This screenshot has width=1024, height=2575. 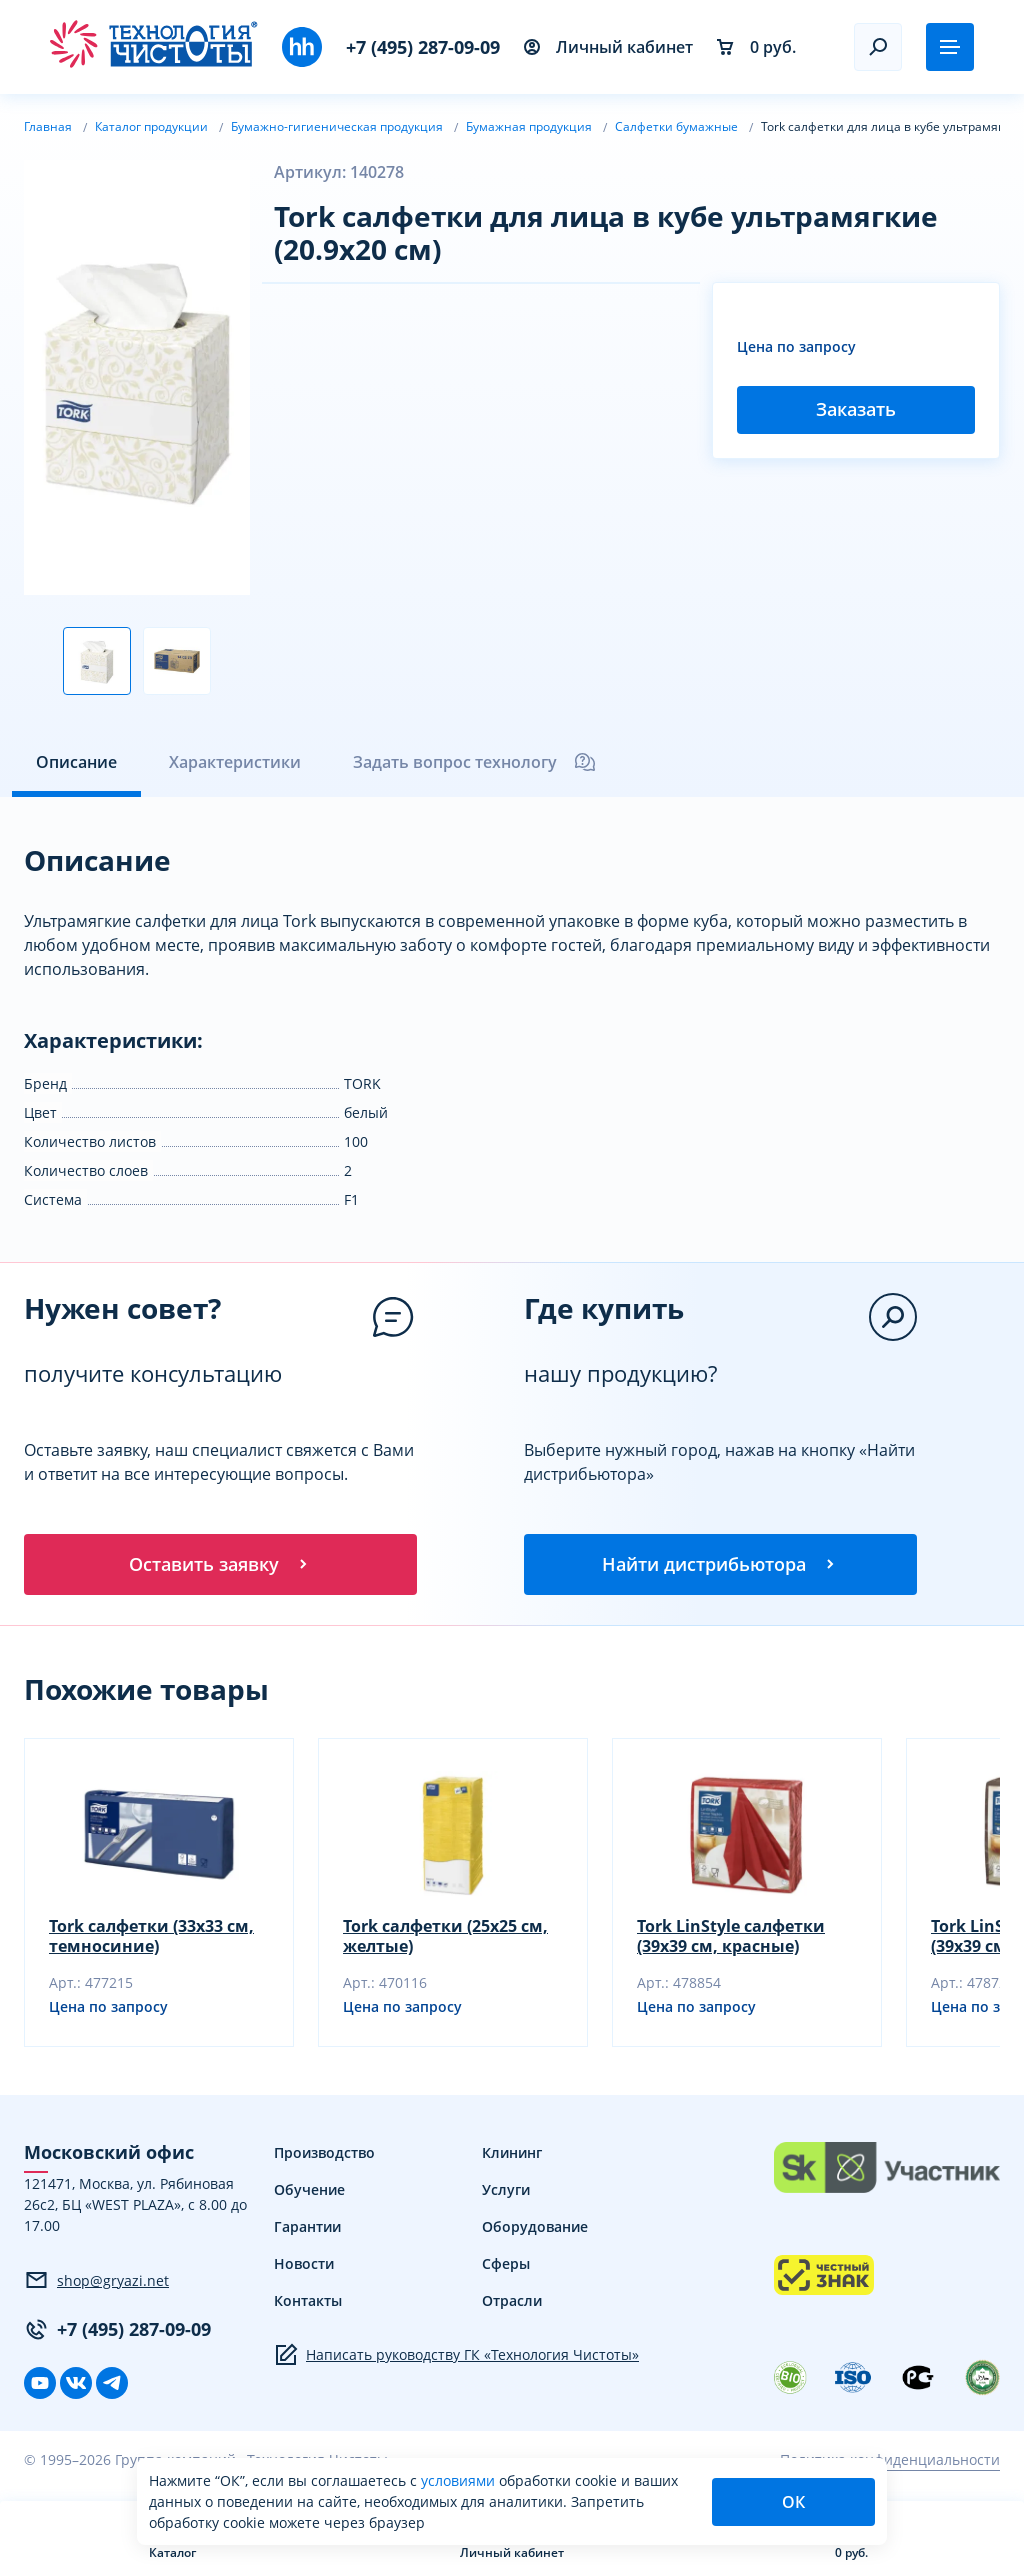 What do you see at coordinates (506, 2192) in the screenshot?
I see `Услуги` at bounding box center [506, 2192].